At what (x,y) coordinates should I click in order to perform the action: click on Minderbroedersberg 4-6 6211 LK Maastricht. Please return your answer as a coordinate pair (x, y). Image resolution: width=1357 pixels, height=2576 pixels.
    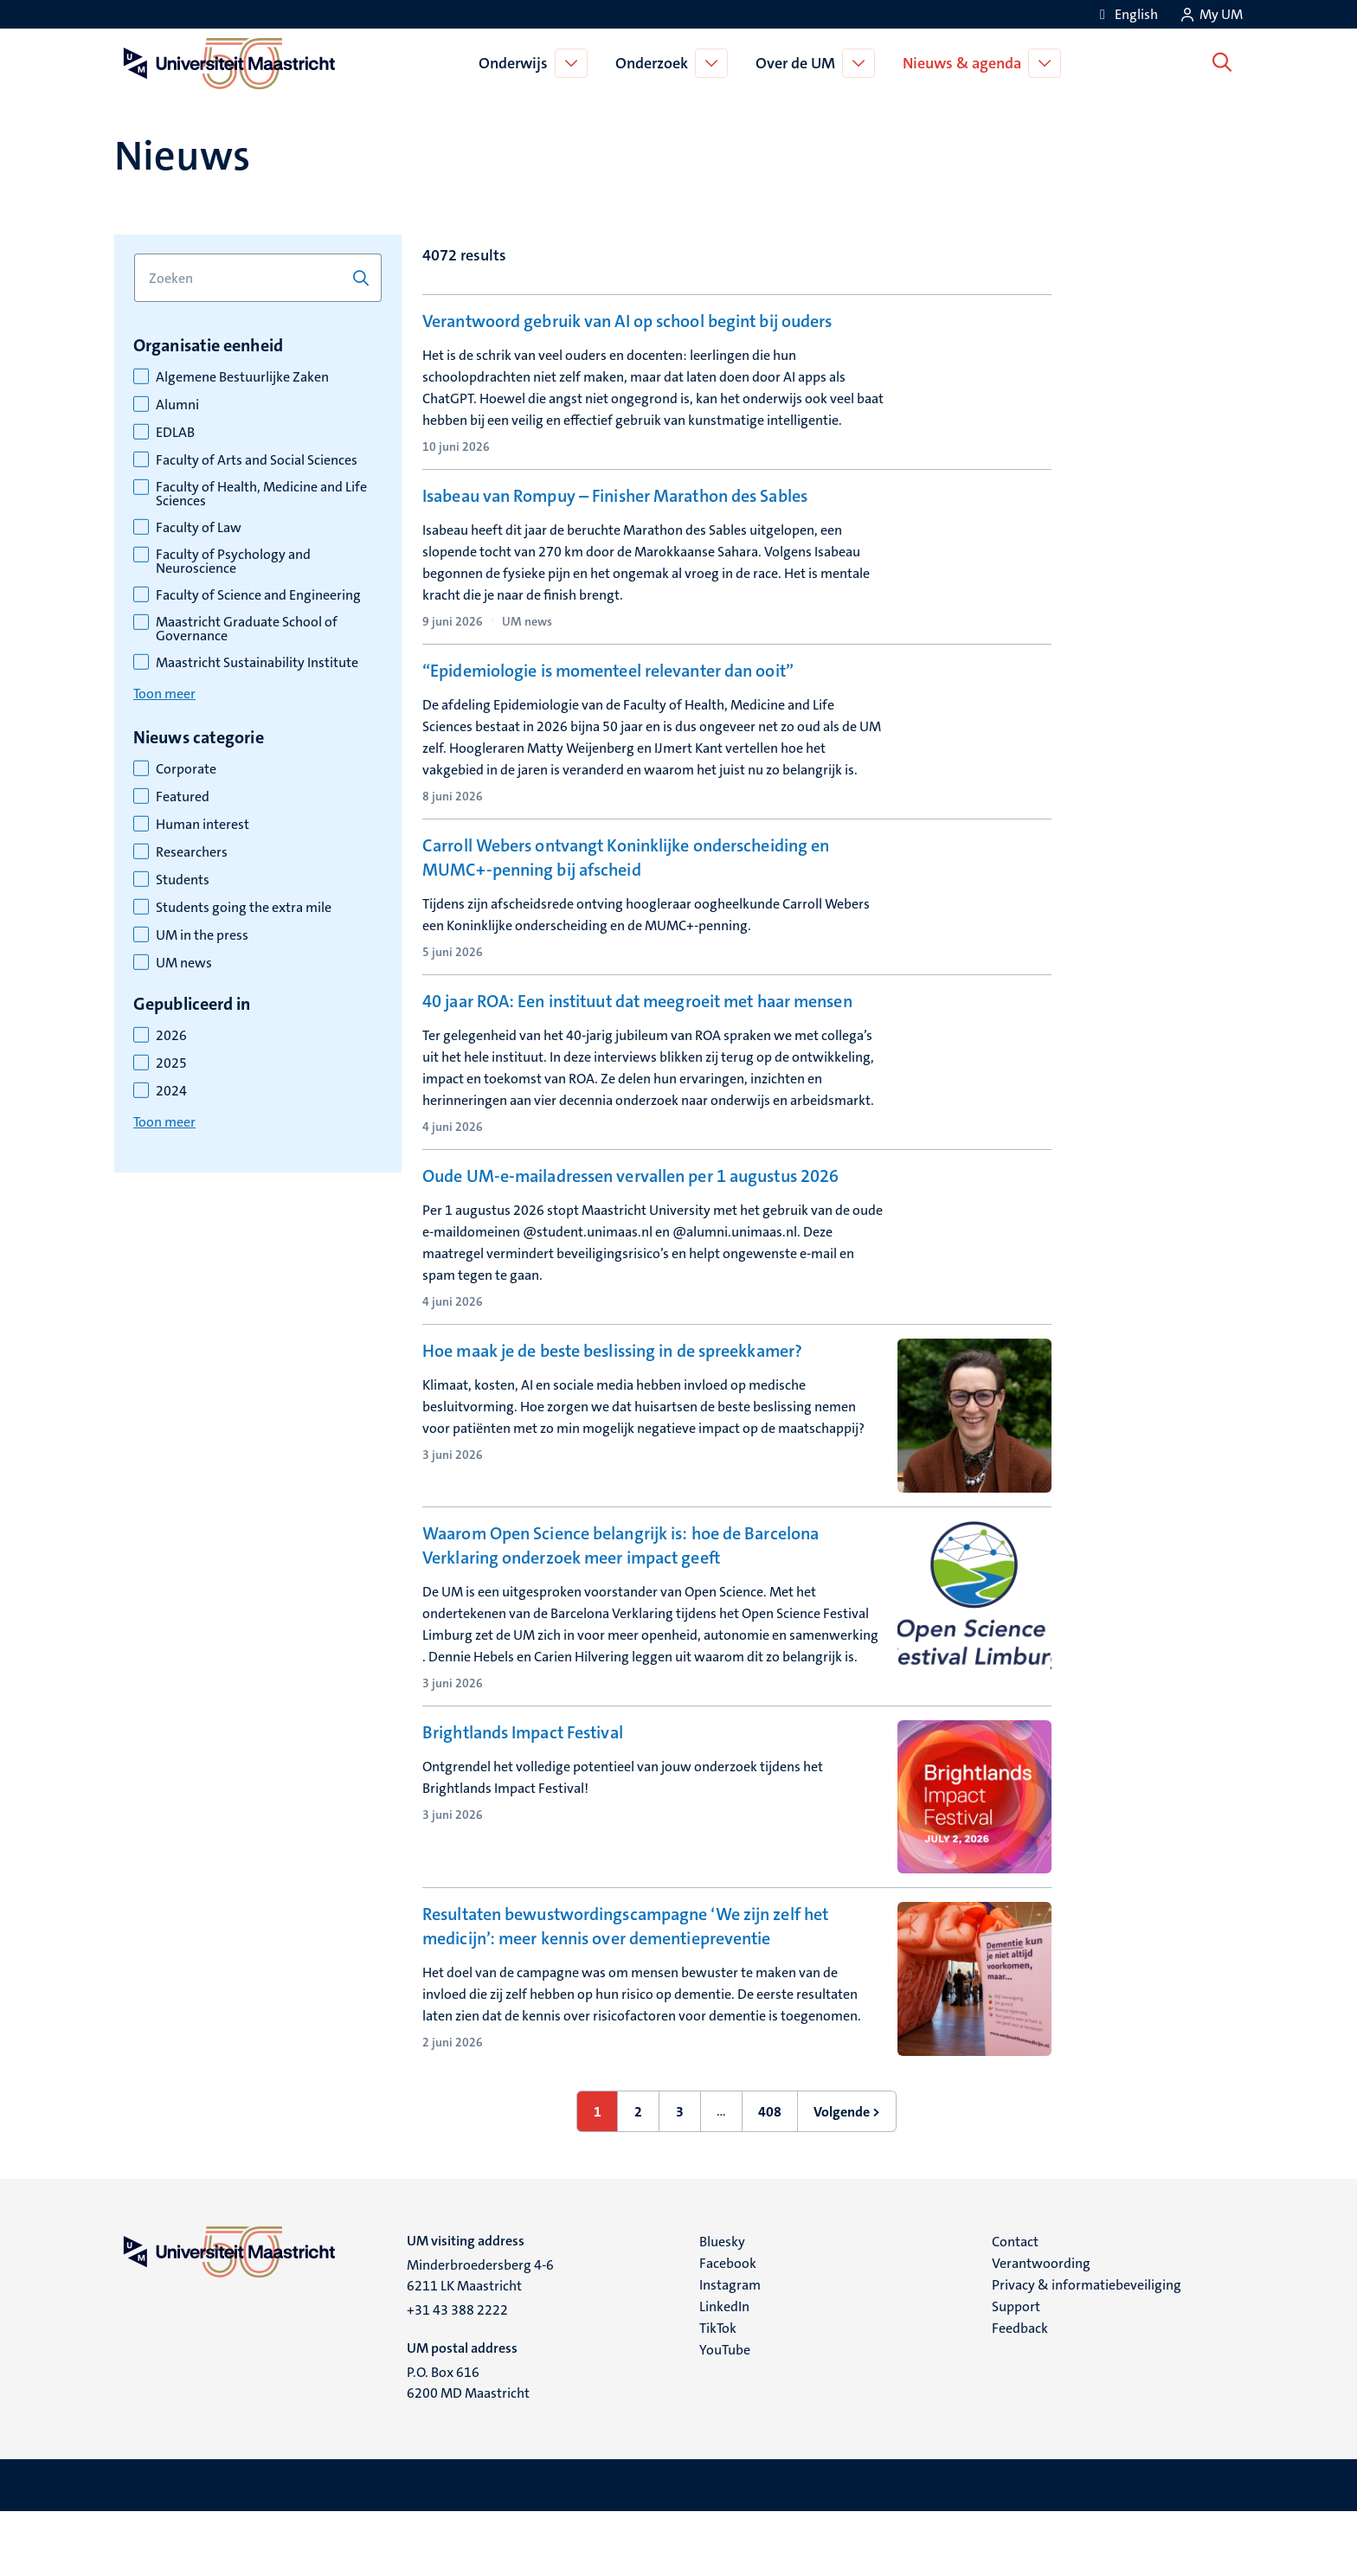
    Looking at the image, I should click on (480, 2339).